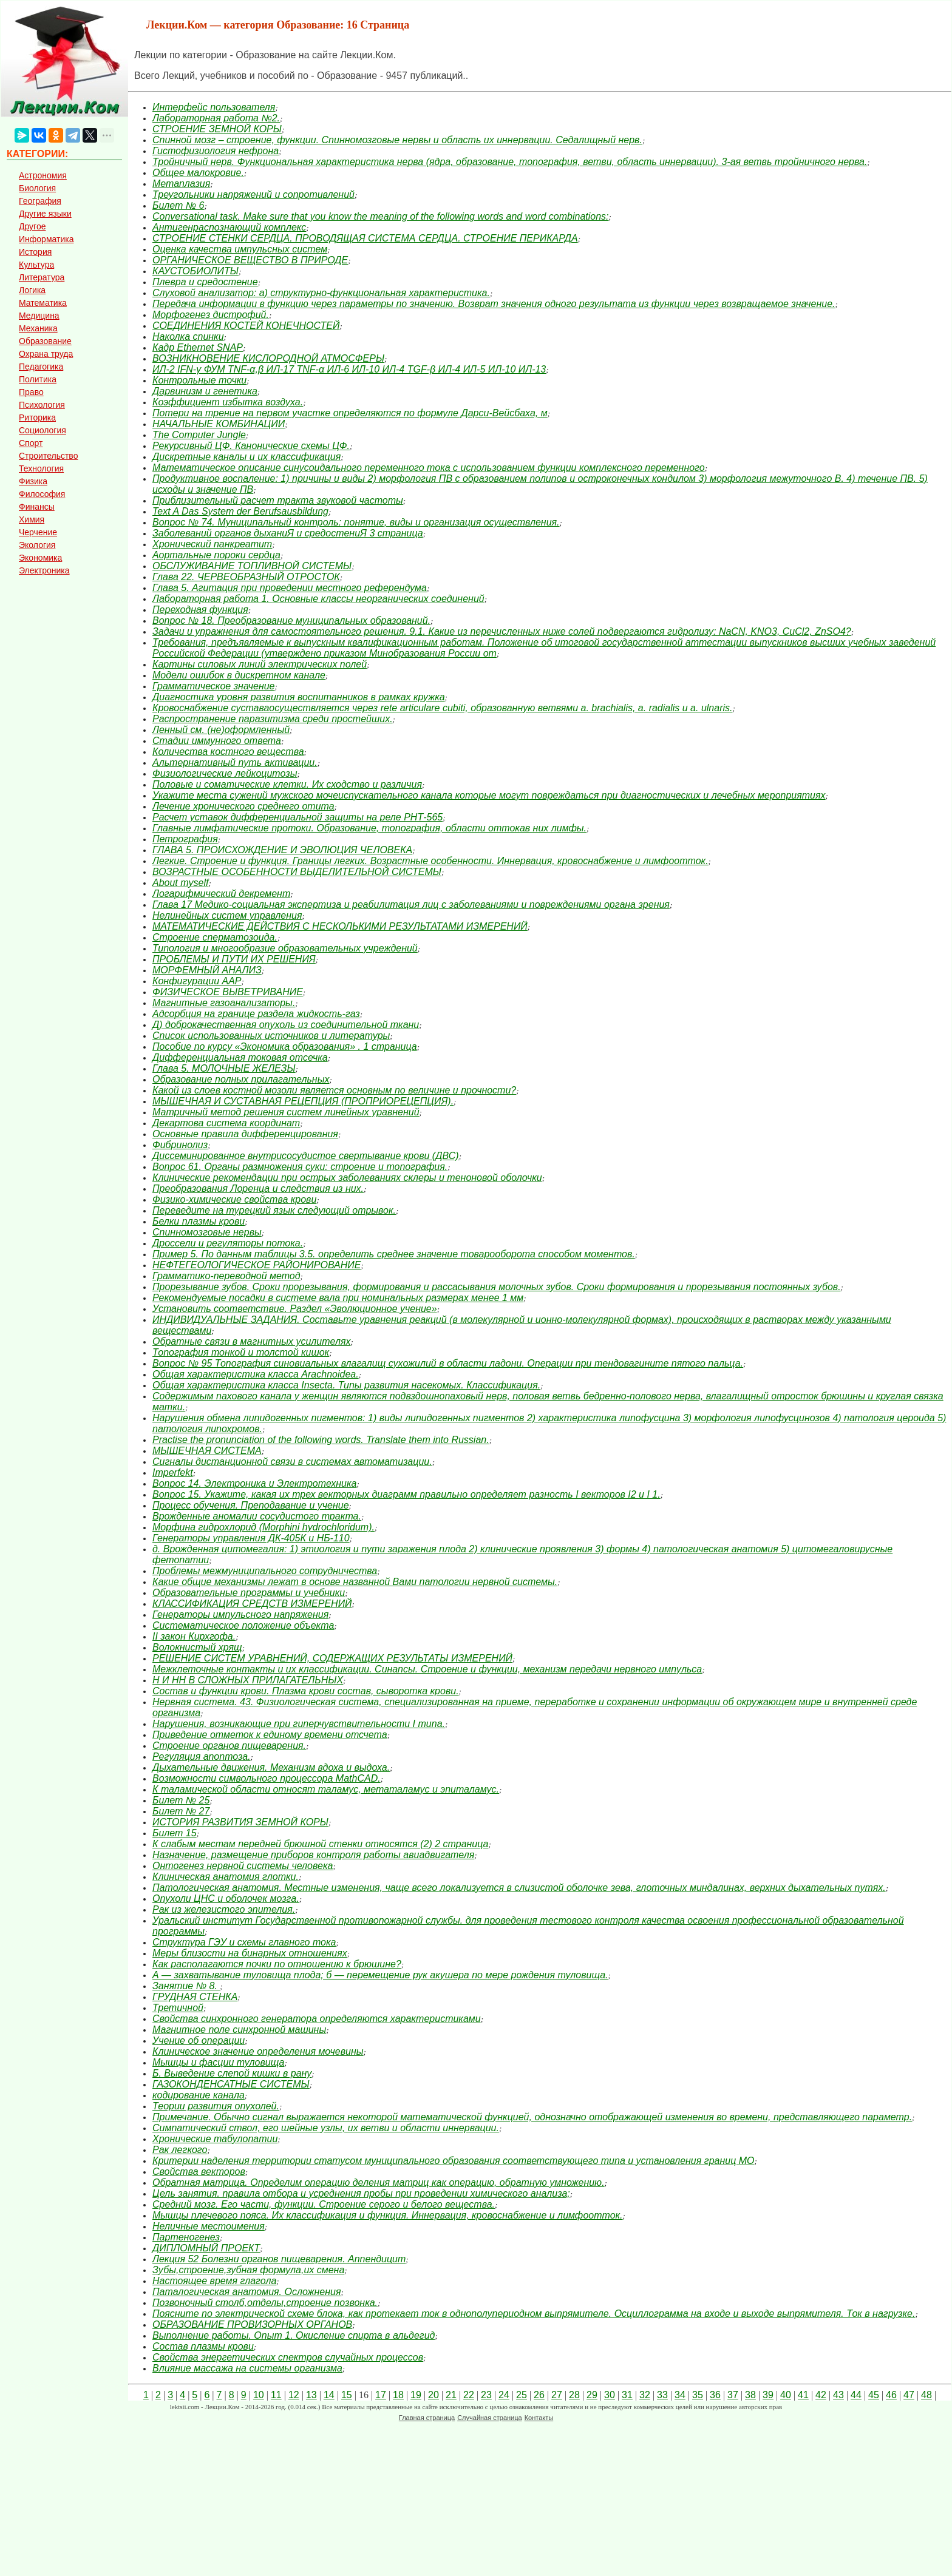  I want to click on The Computer Jungle, so click(199, 435).